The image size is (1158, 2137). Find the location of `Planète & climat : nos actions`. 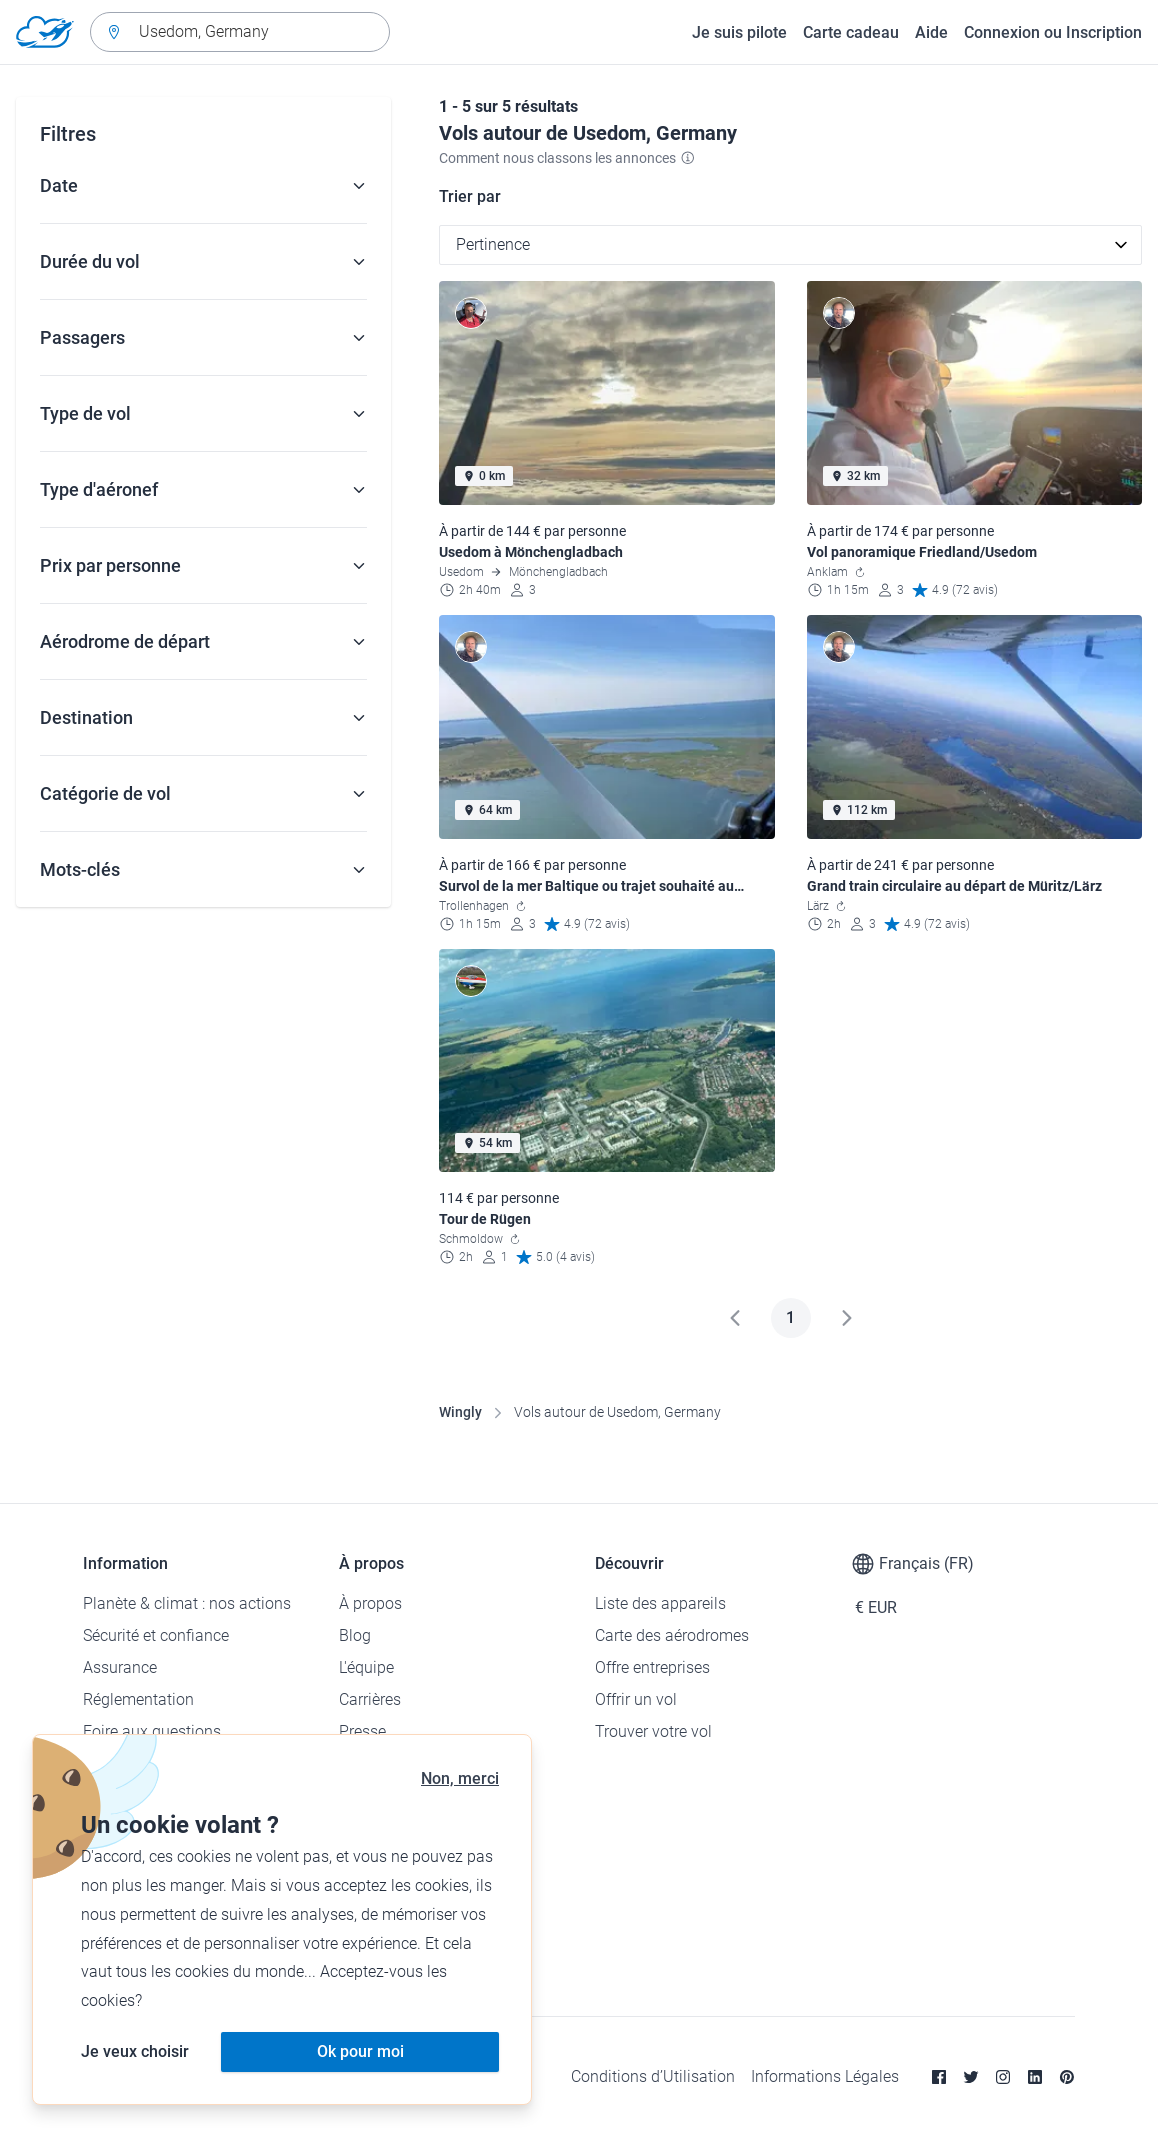

Planète & climat : nos actions is located at coordinates (187, 1603).